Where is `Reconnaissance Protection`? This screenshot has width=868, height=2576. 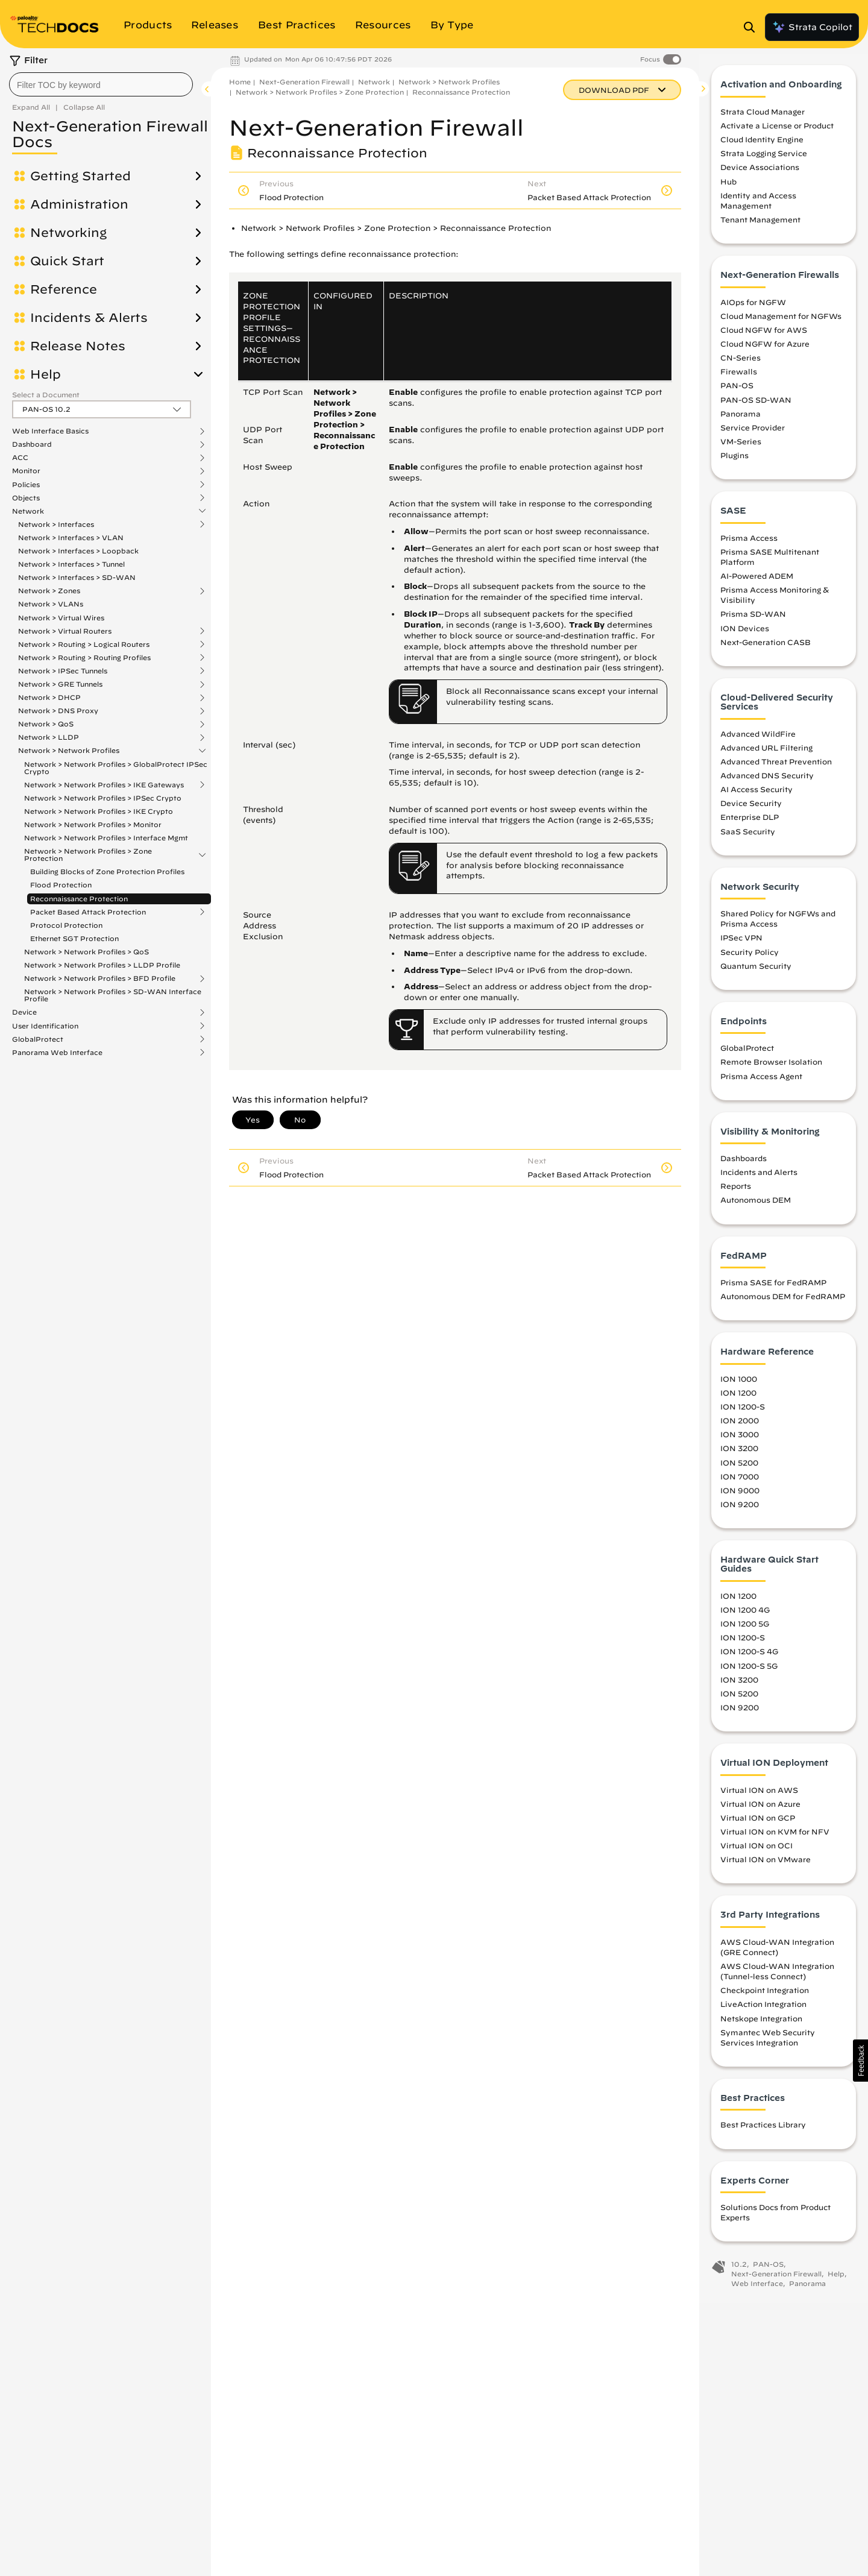
Reconnaissance Protection is located at coordinates (79, 898).